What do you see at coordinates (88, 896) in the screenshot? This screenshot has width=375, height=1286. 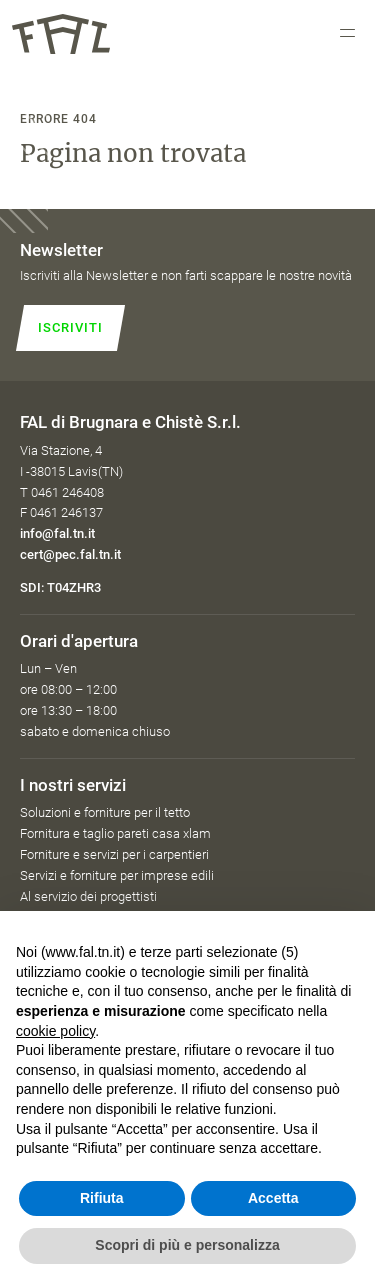 I see `Al servizio dei progettisti` at bounding box center [88, 896].